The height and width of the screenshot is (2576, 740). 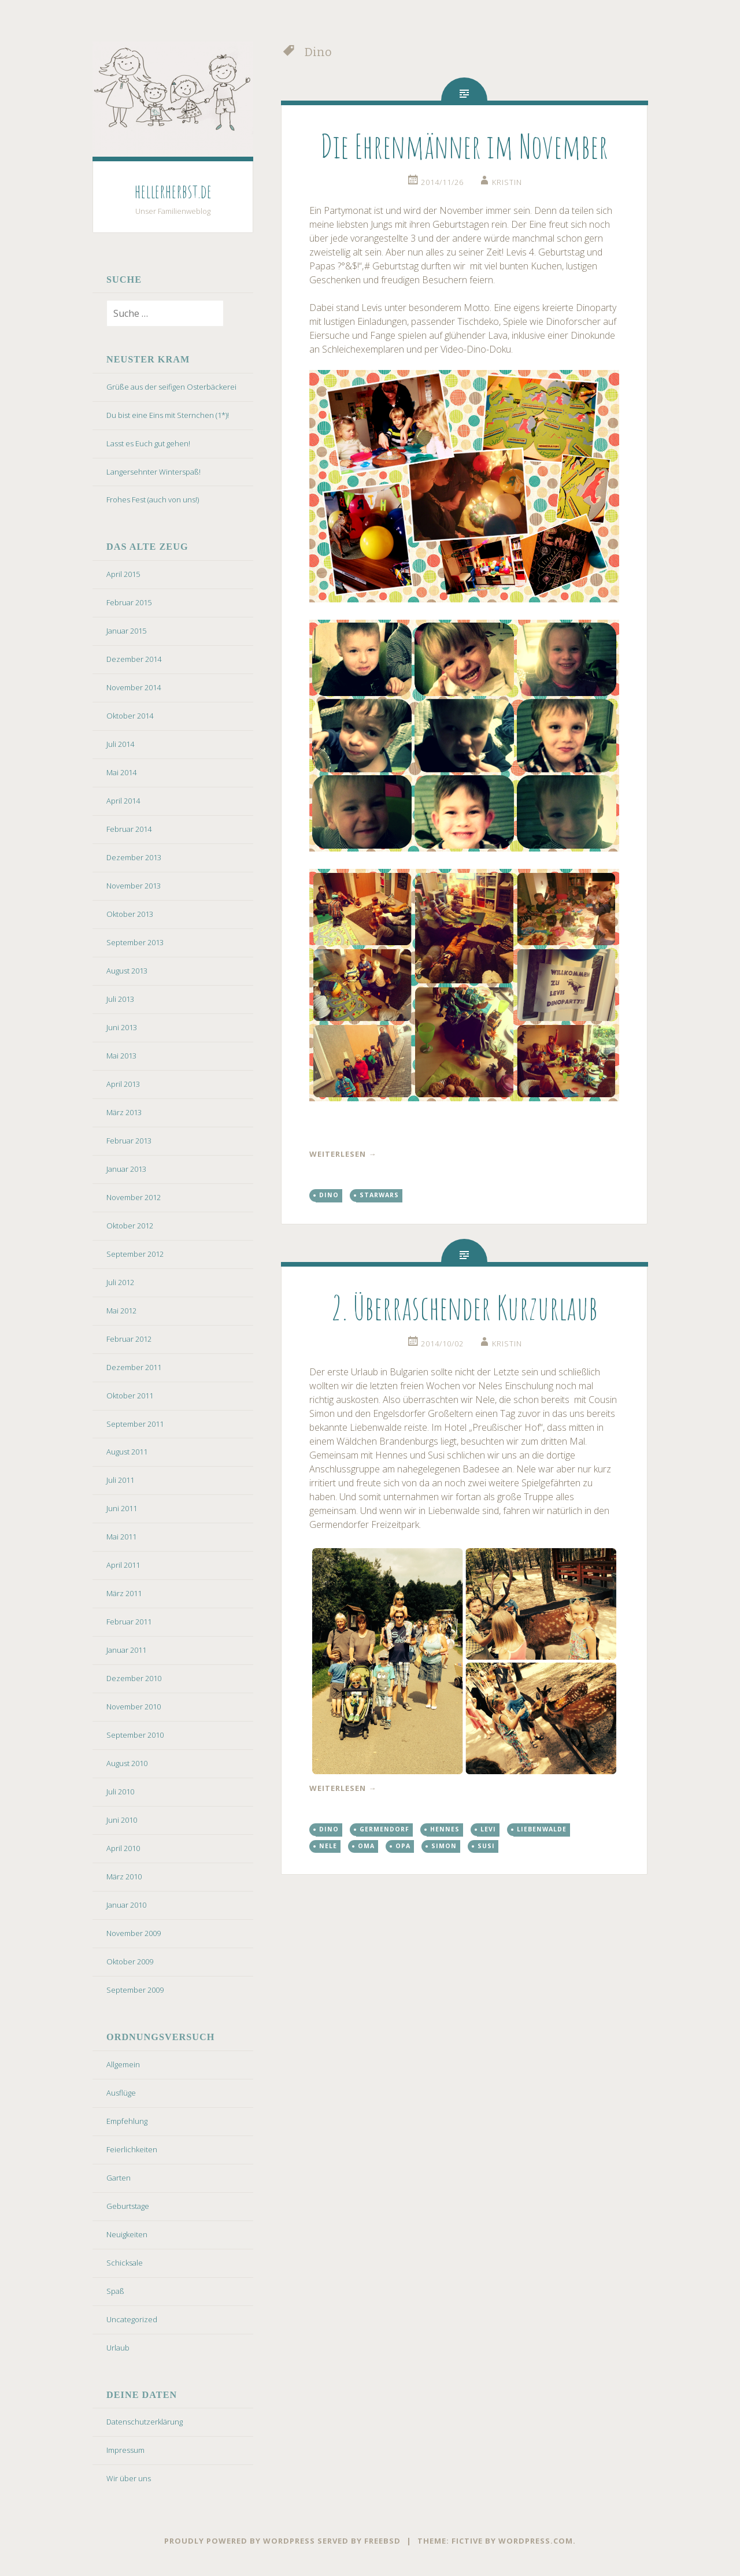 What do you see at coordinates (121, 1508) in the screenshot?
I see `Juni 2011` at bounding box center [121, 1508].